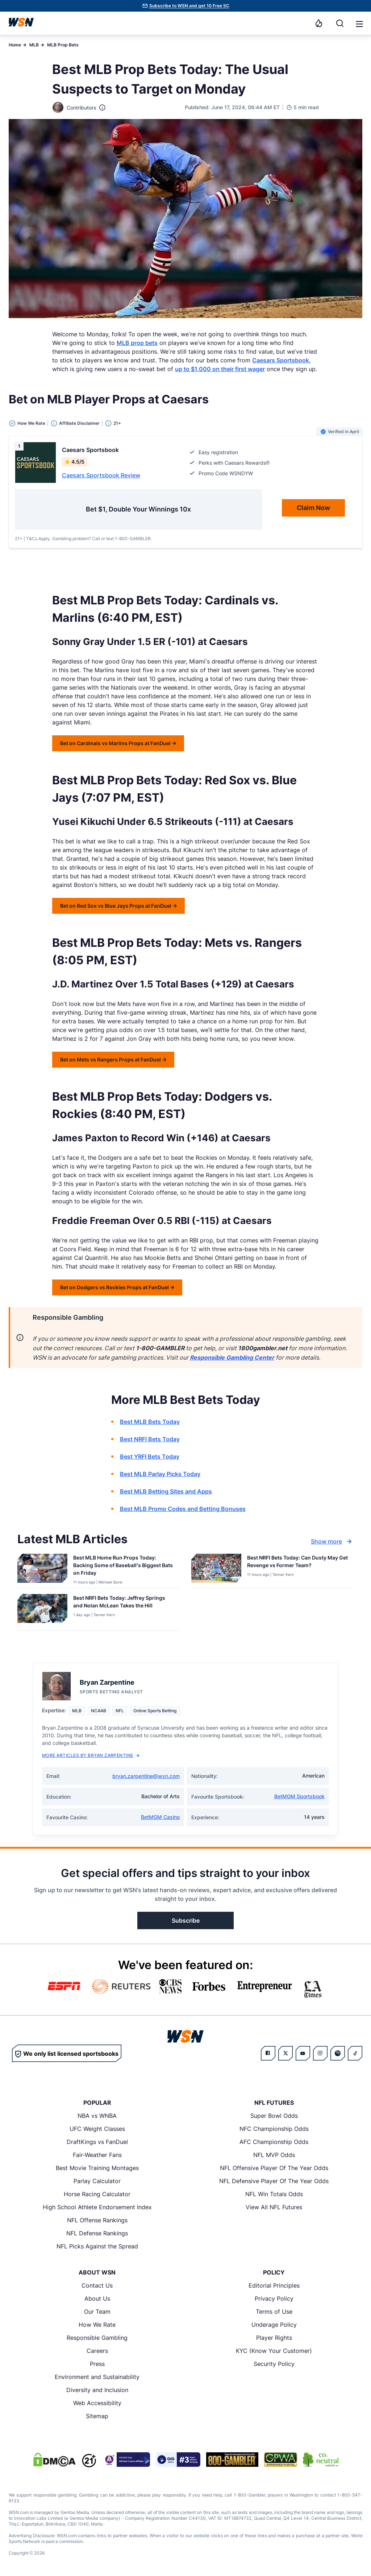 The image size is (371, 2576). I want to click on BetMGM Casino, so click(160, 1817).